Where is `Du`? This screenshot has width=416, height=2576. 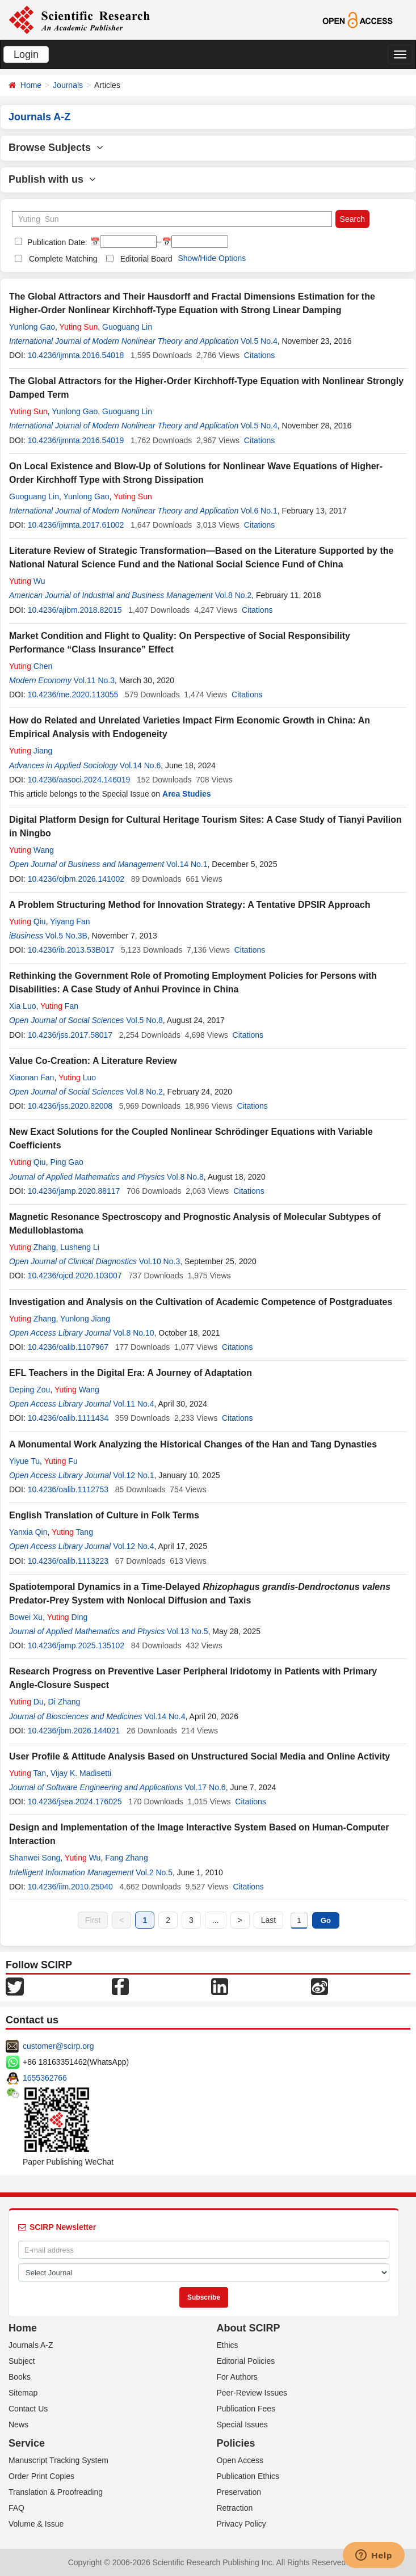 Du is located at coordinates (26, 1701).